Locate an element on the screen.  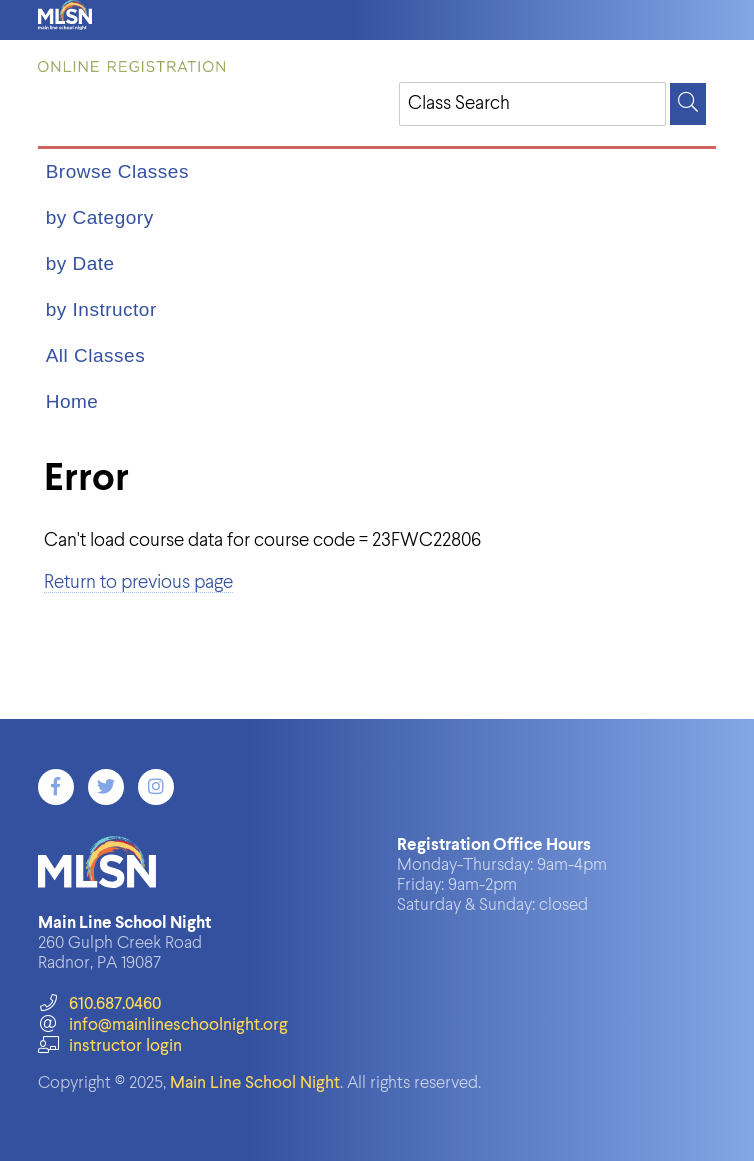
Main Line School Night is located at coordinates (255, 1083).